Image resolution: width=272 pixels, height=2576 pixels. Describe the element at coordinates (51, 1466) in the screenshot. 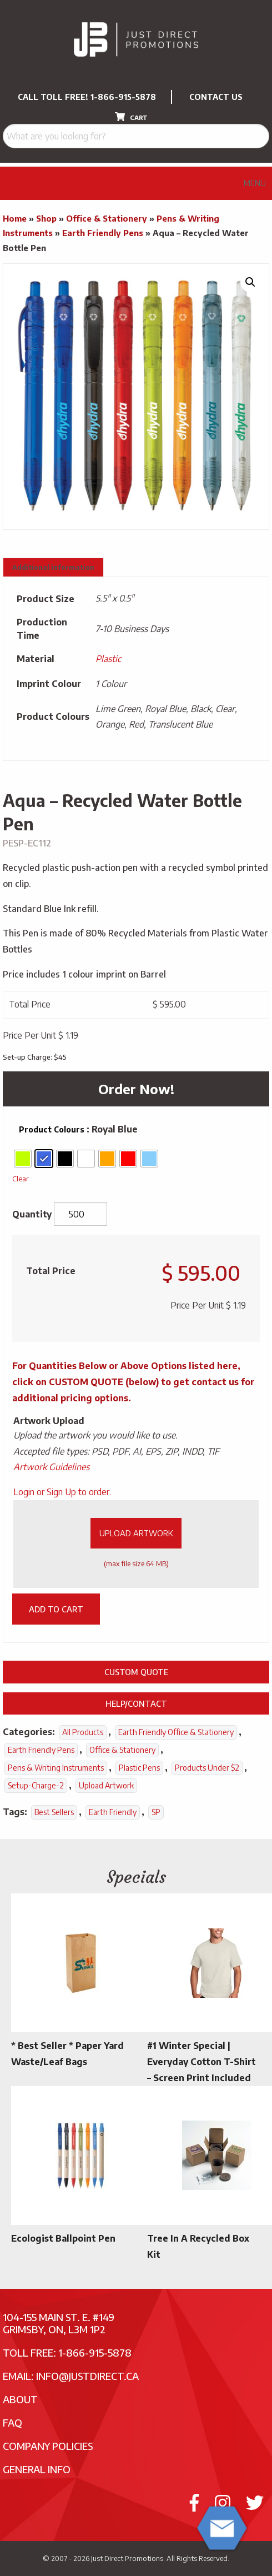

I see `Artwork Guidelines` at that location.